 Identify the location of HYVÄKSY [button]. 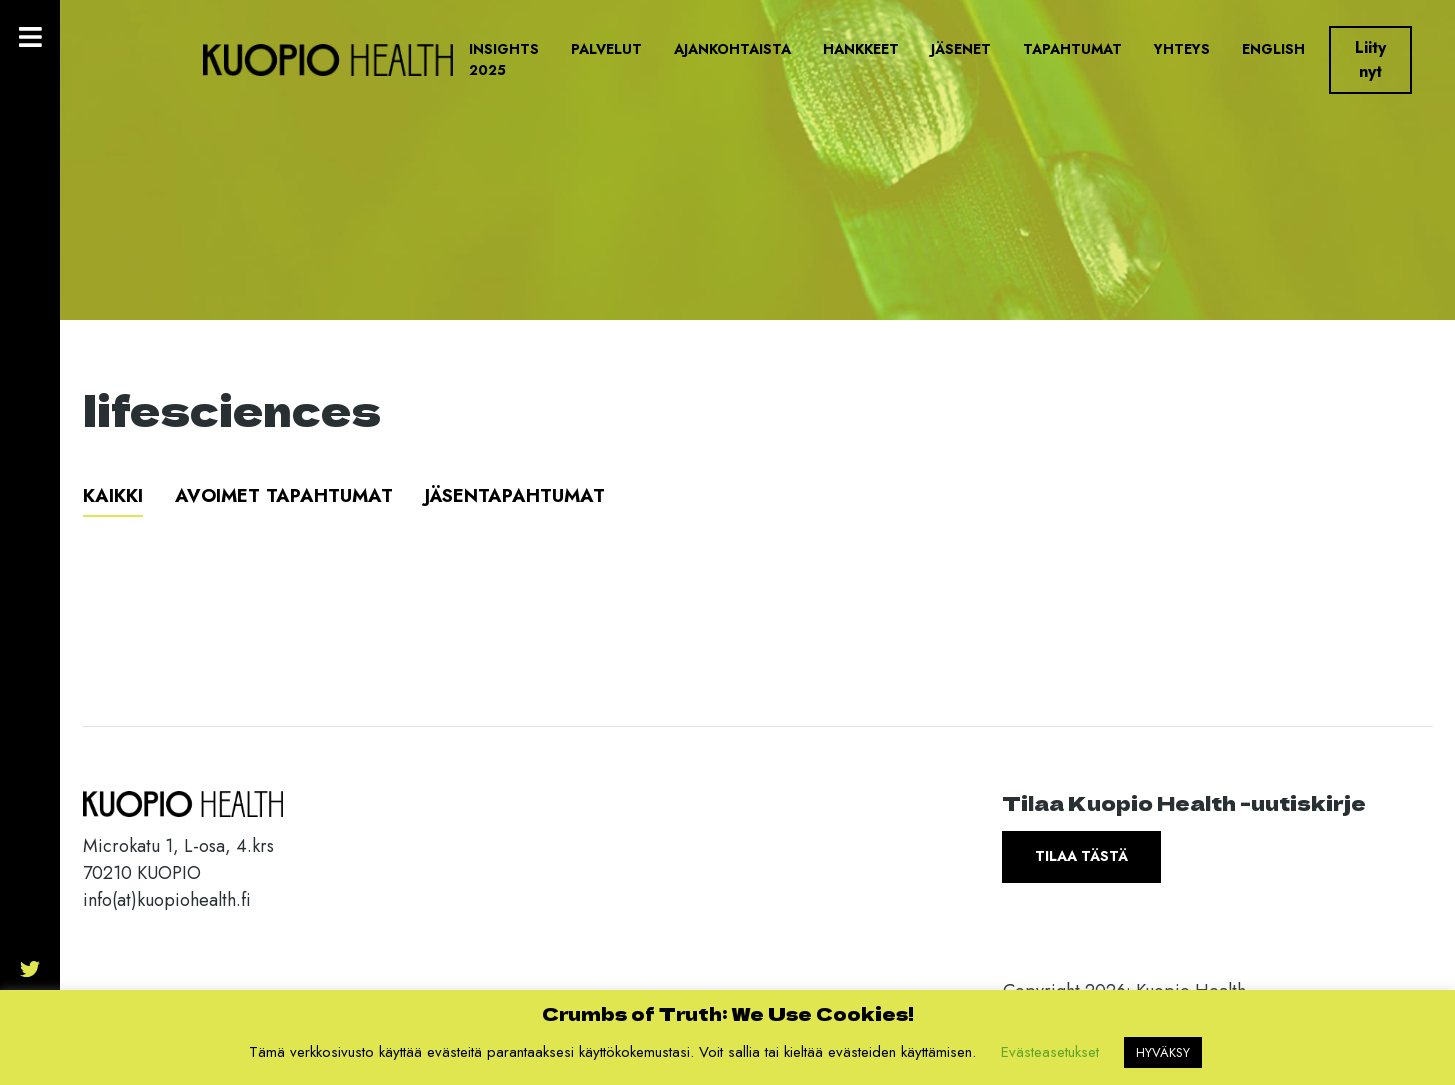
(1163, 1052).